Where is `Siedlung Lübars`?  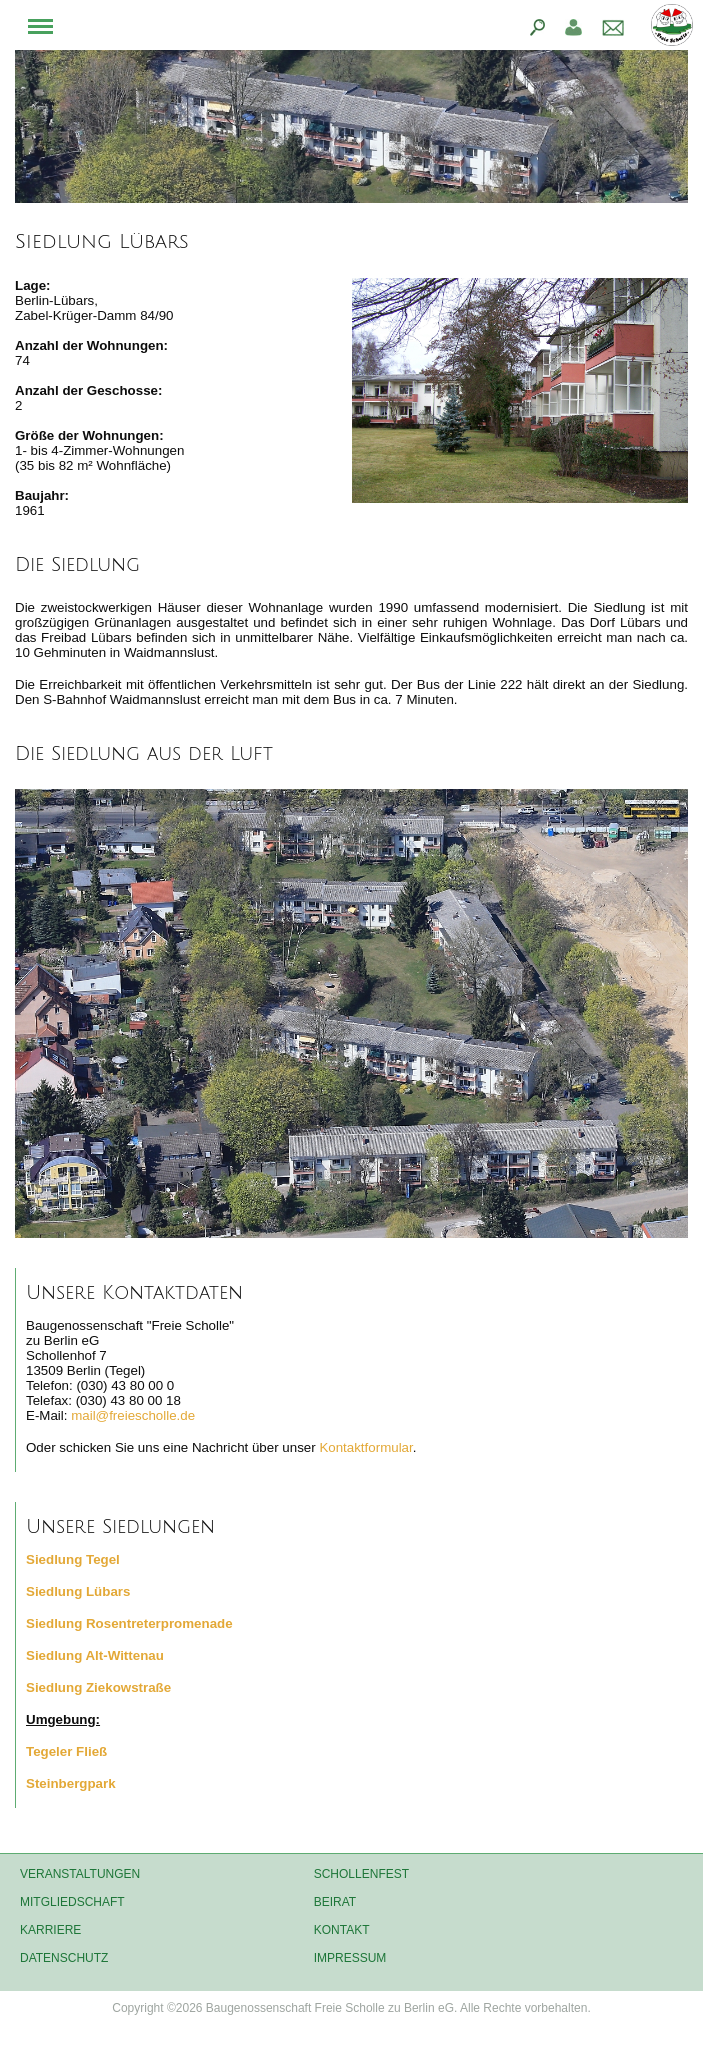
Siedlung Lübars is located at coordinates (78, 1591).